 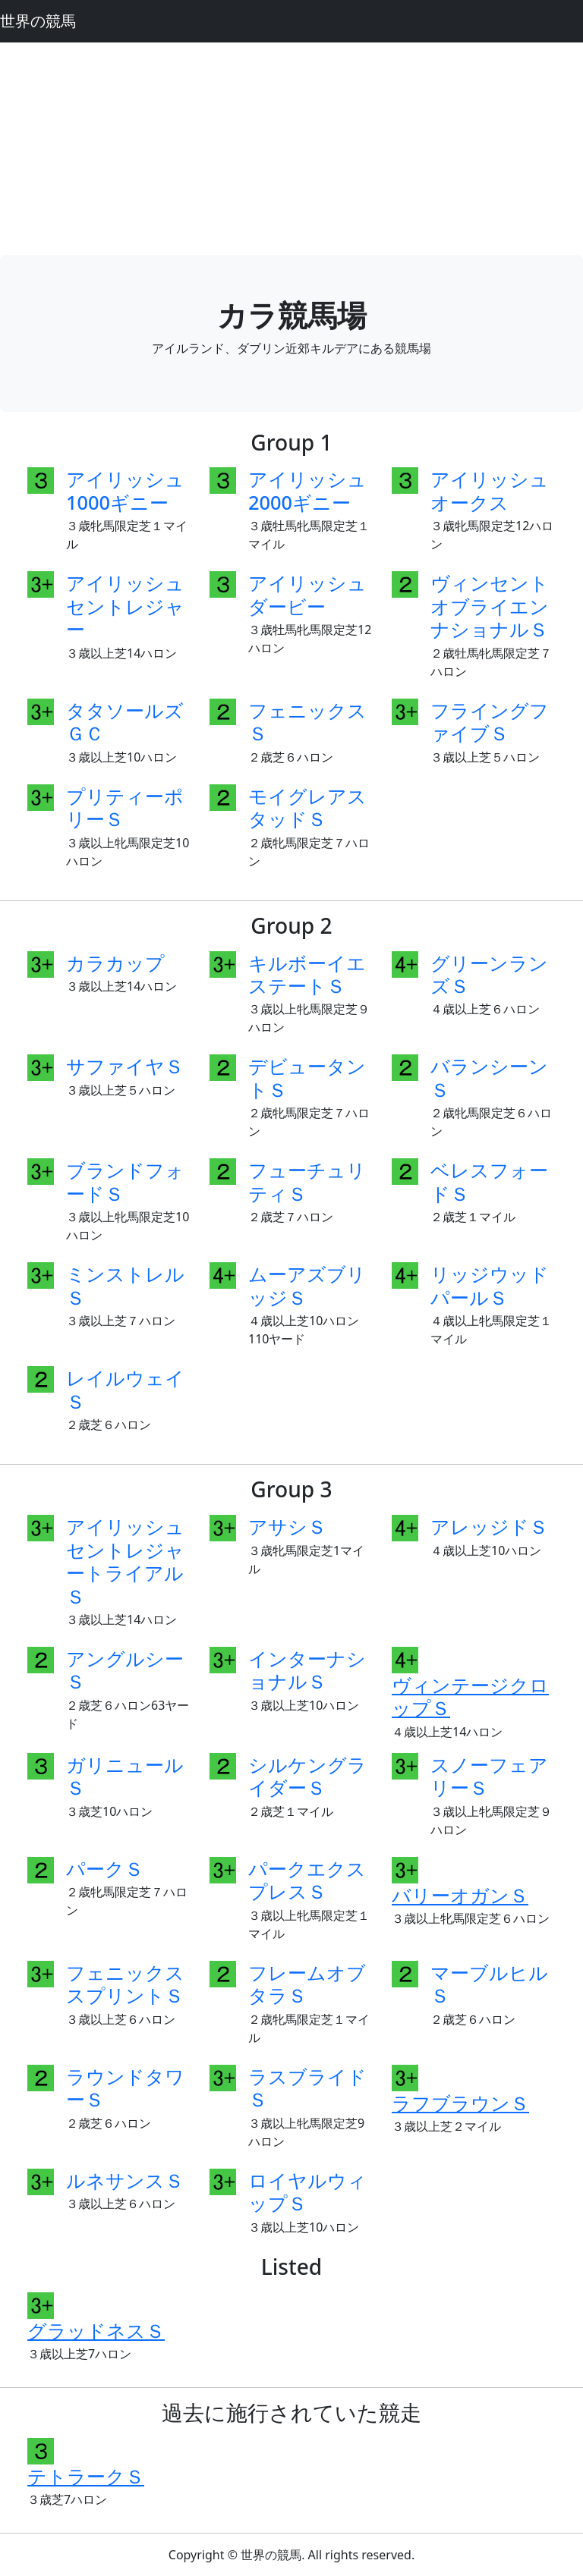 I want to click on グリーンランズＳ, so click(x=489, y=974).